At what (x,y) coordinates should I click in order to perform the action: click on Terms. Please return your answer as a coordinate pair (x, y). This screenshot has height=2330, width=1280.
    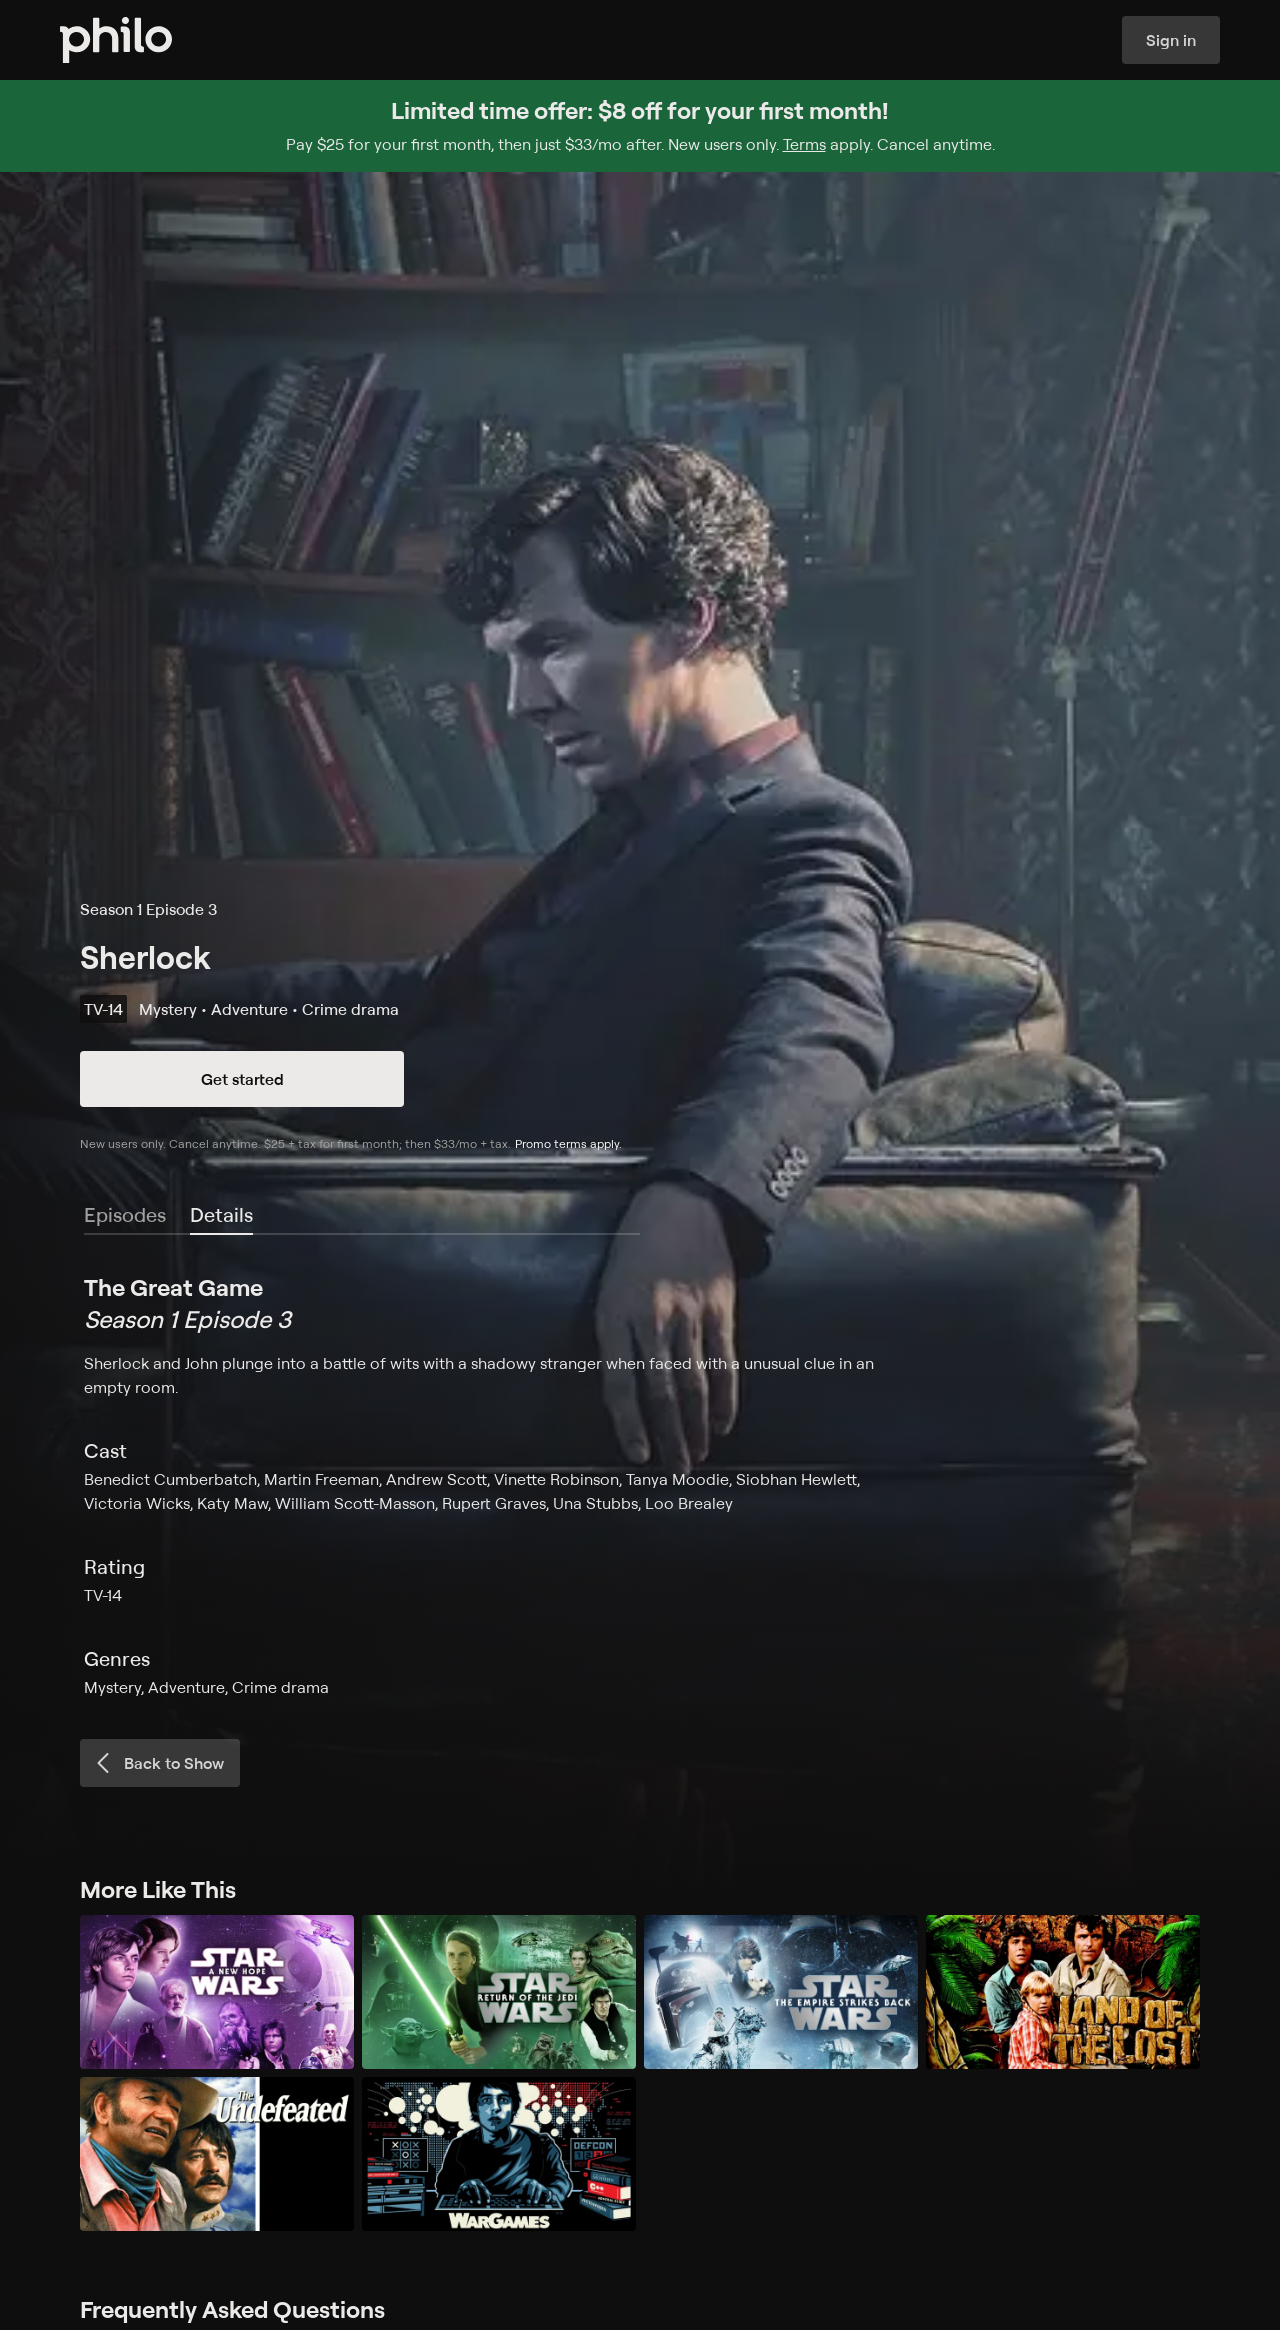
    Looking at the image, I should click on (804, 144).